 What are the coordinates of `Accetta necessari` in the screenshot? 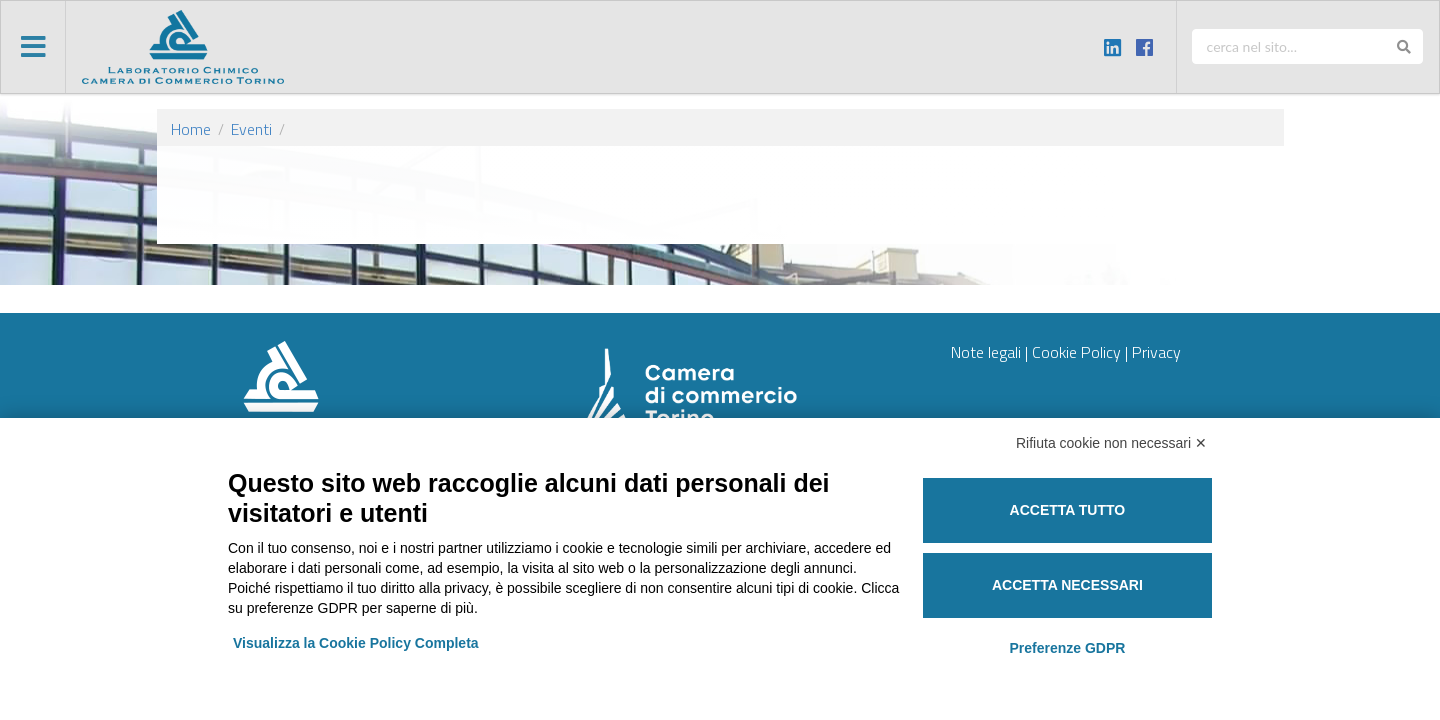 It's located at (1067, 585).